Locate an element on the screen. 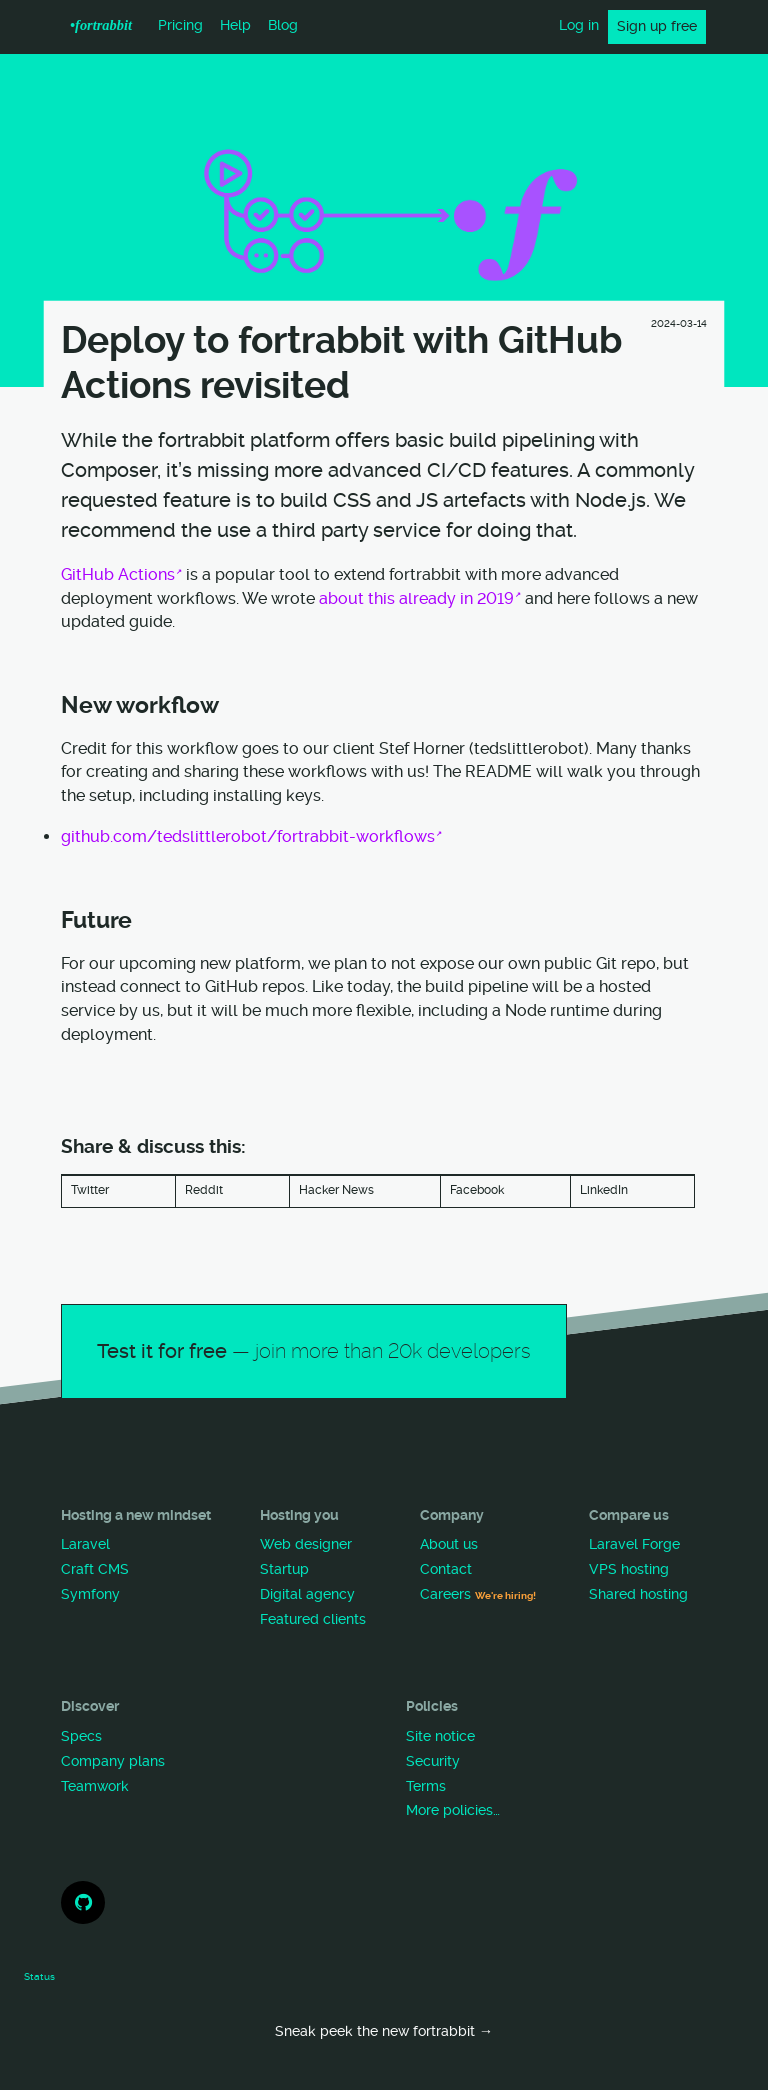 This screenshot has width=768, height=2090. LinkedIn is located at coordinates (604, 1190).